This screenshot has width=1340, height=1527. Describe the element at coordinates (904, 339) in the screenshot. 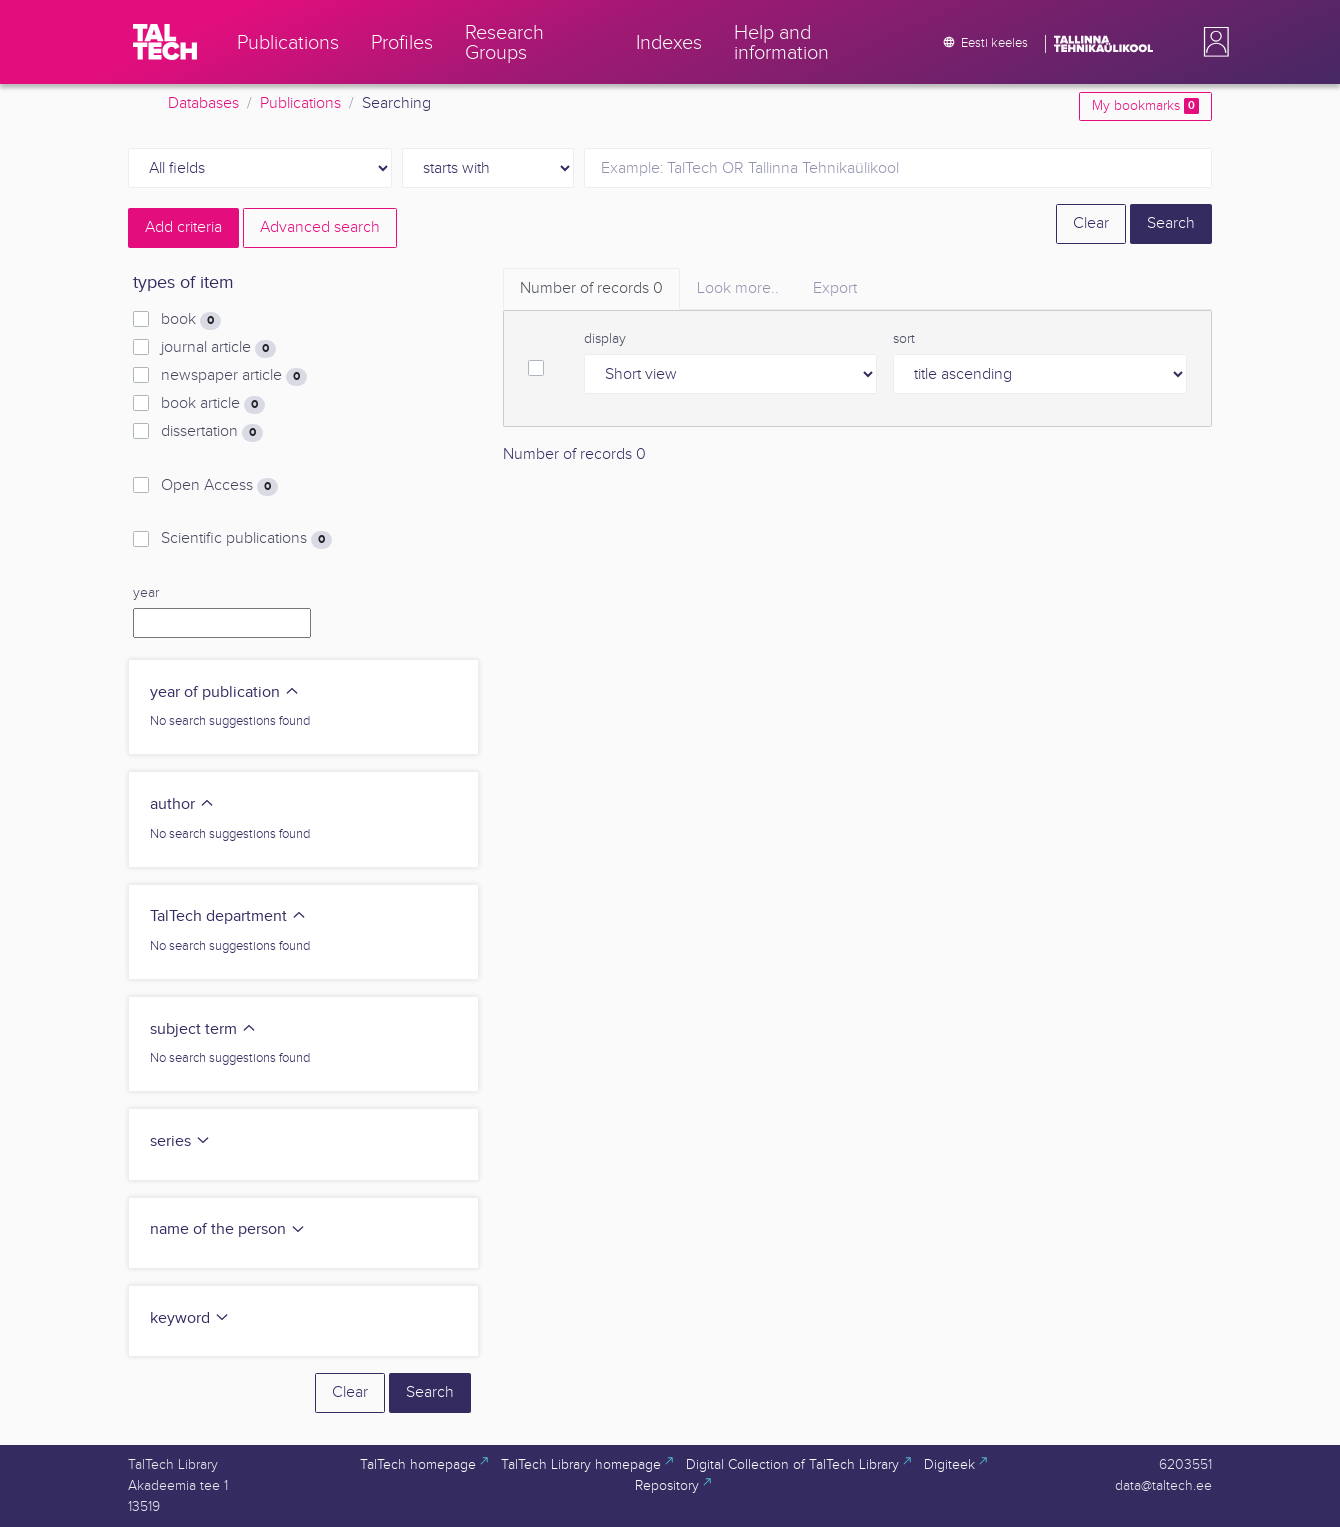

I see `sort` at that location.